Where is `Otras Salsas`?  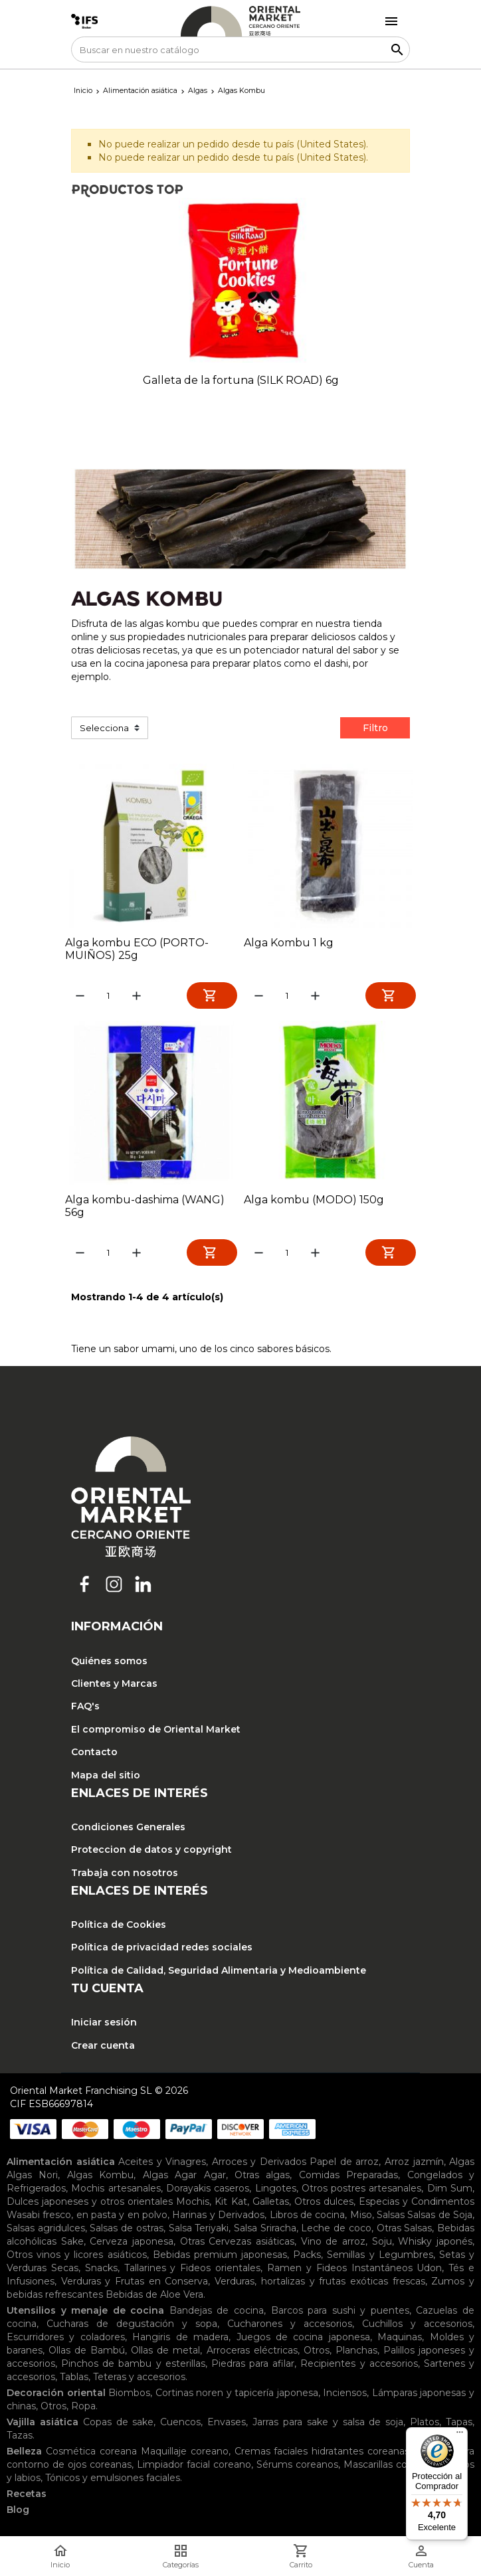 Otras Salsas is located at coordinates (405, 2231).